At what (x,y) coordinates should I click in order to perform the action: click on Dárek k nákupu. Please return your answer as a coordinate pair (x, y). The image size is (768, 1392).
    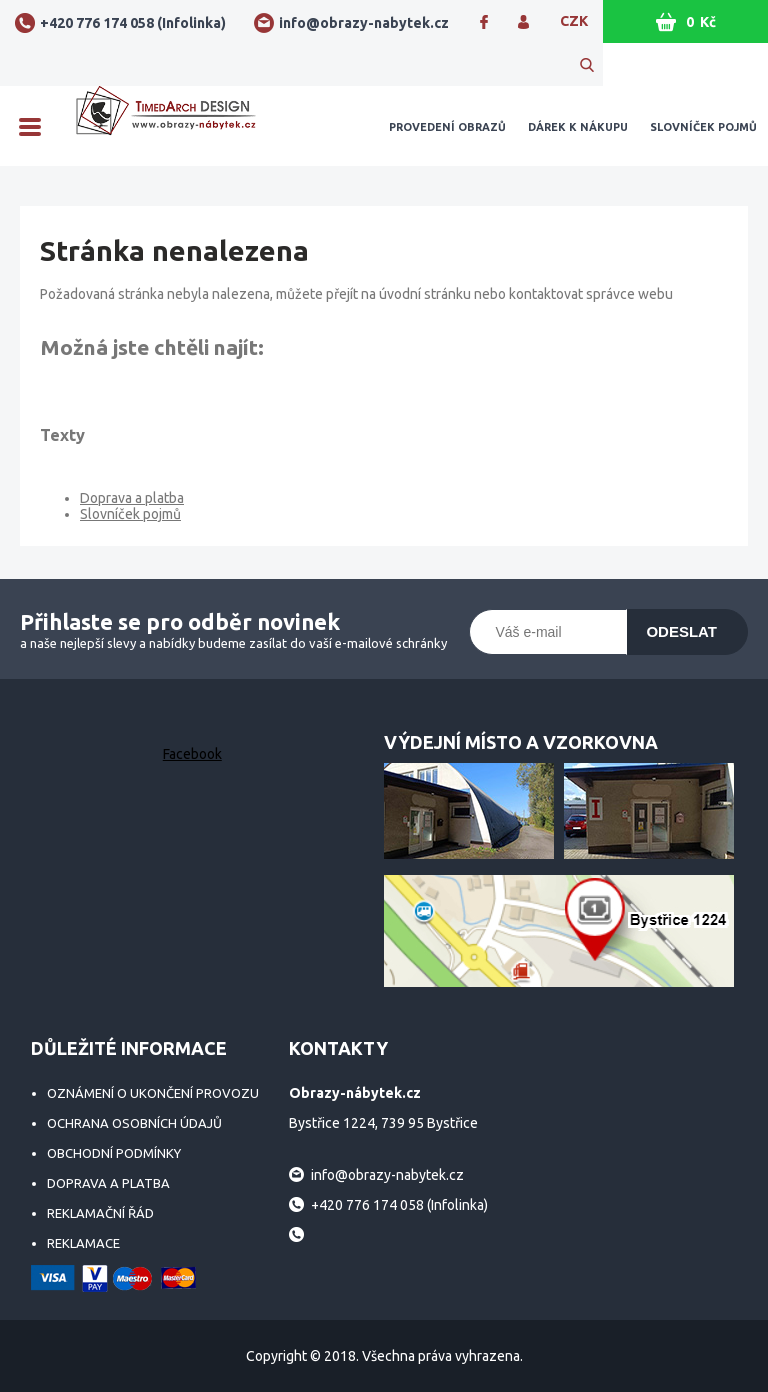
    Looking at the image, I should click on (578, 127).